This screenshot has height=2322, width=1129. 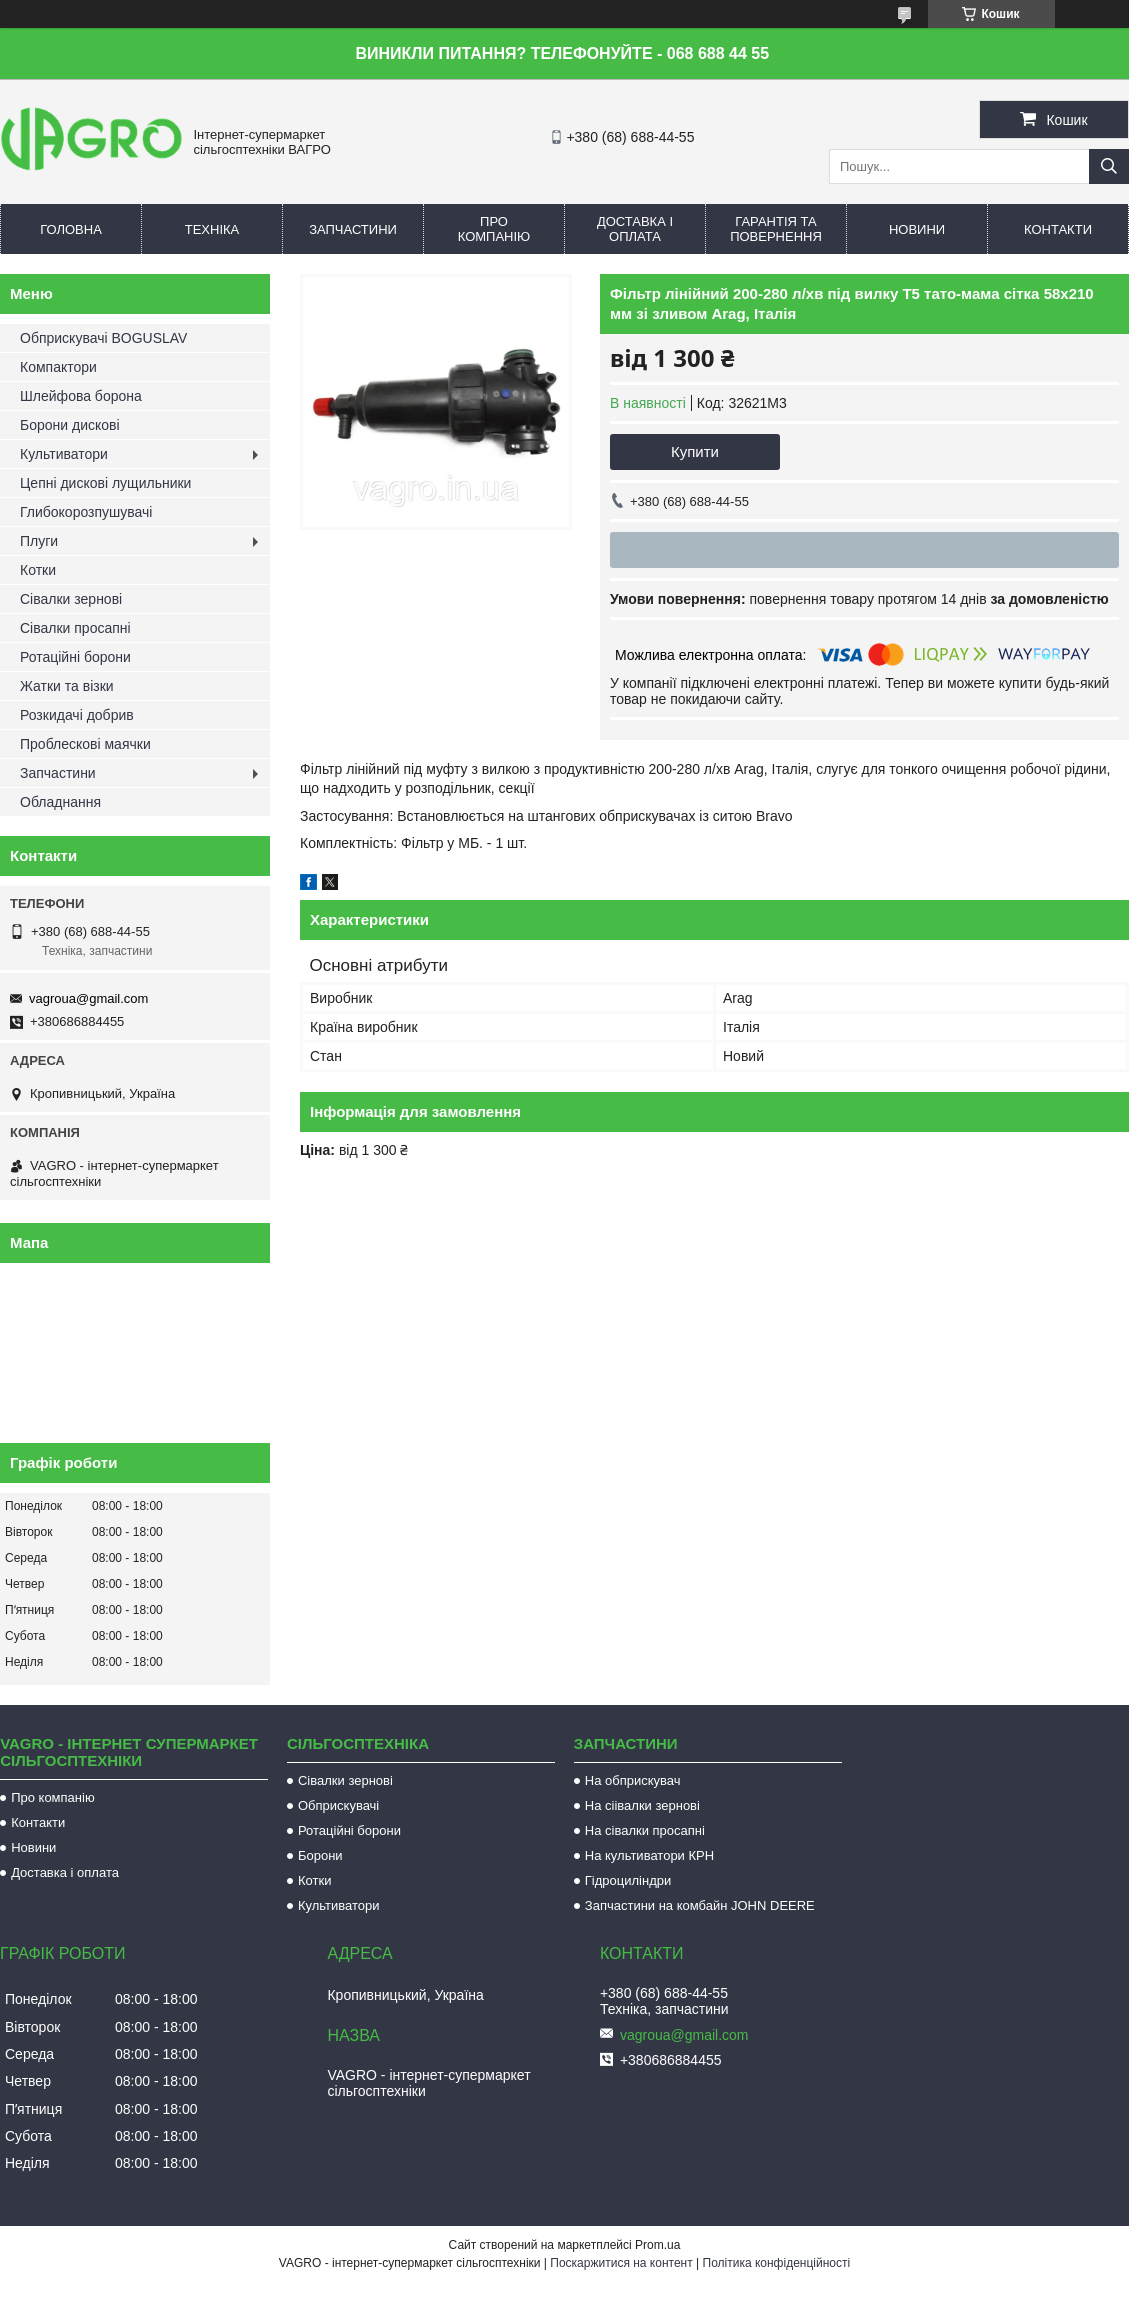 What do you see at coordinates (81, 396) in the screenshot?
I see `Шлейфова борона` at bounding box center [81, 396].